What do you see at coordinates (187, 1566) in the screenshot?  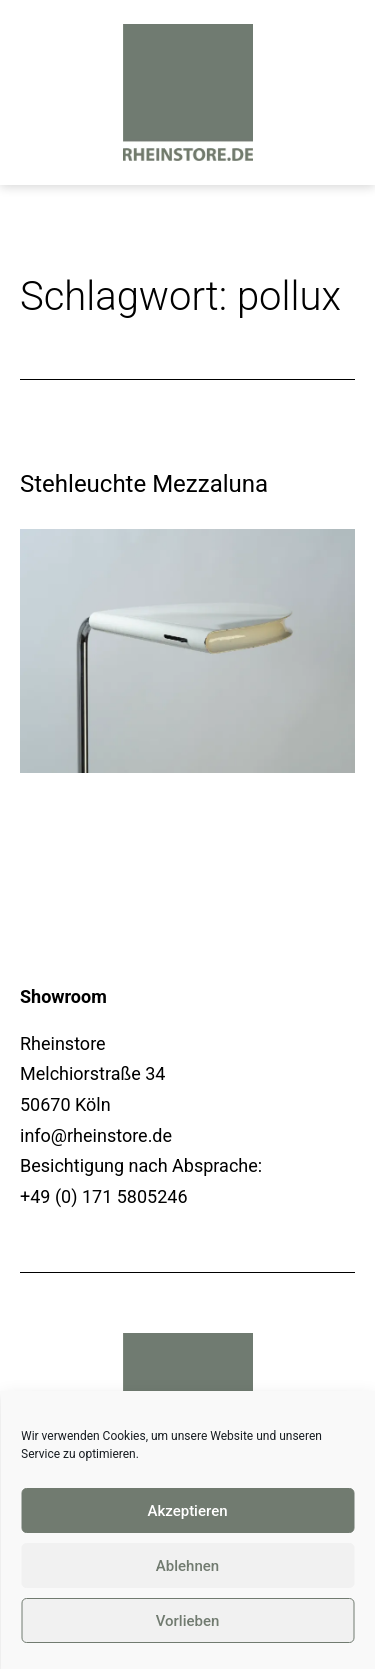 I see `Ablehnen` at bounding box center [187, 1566].